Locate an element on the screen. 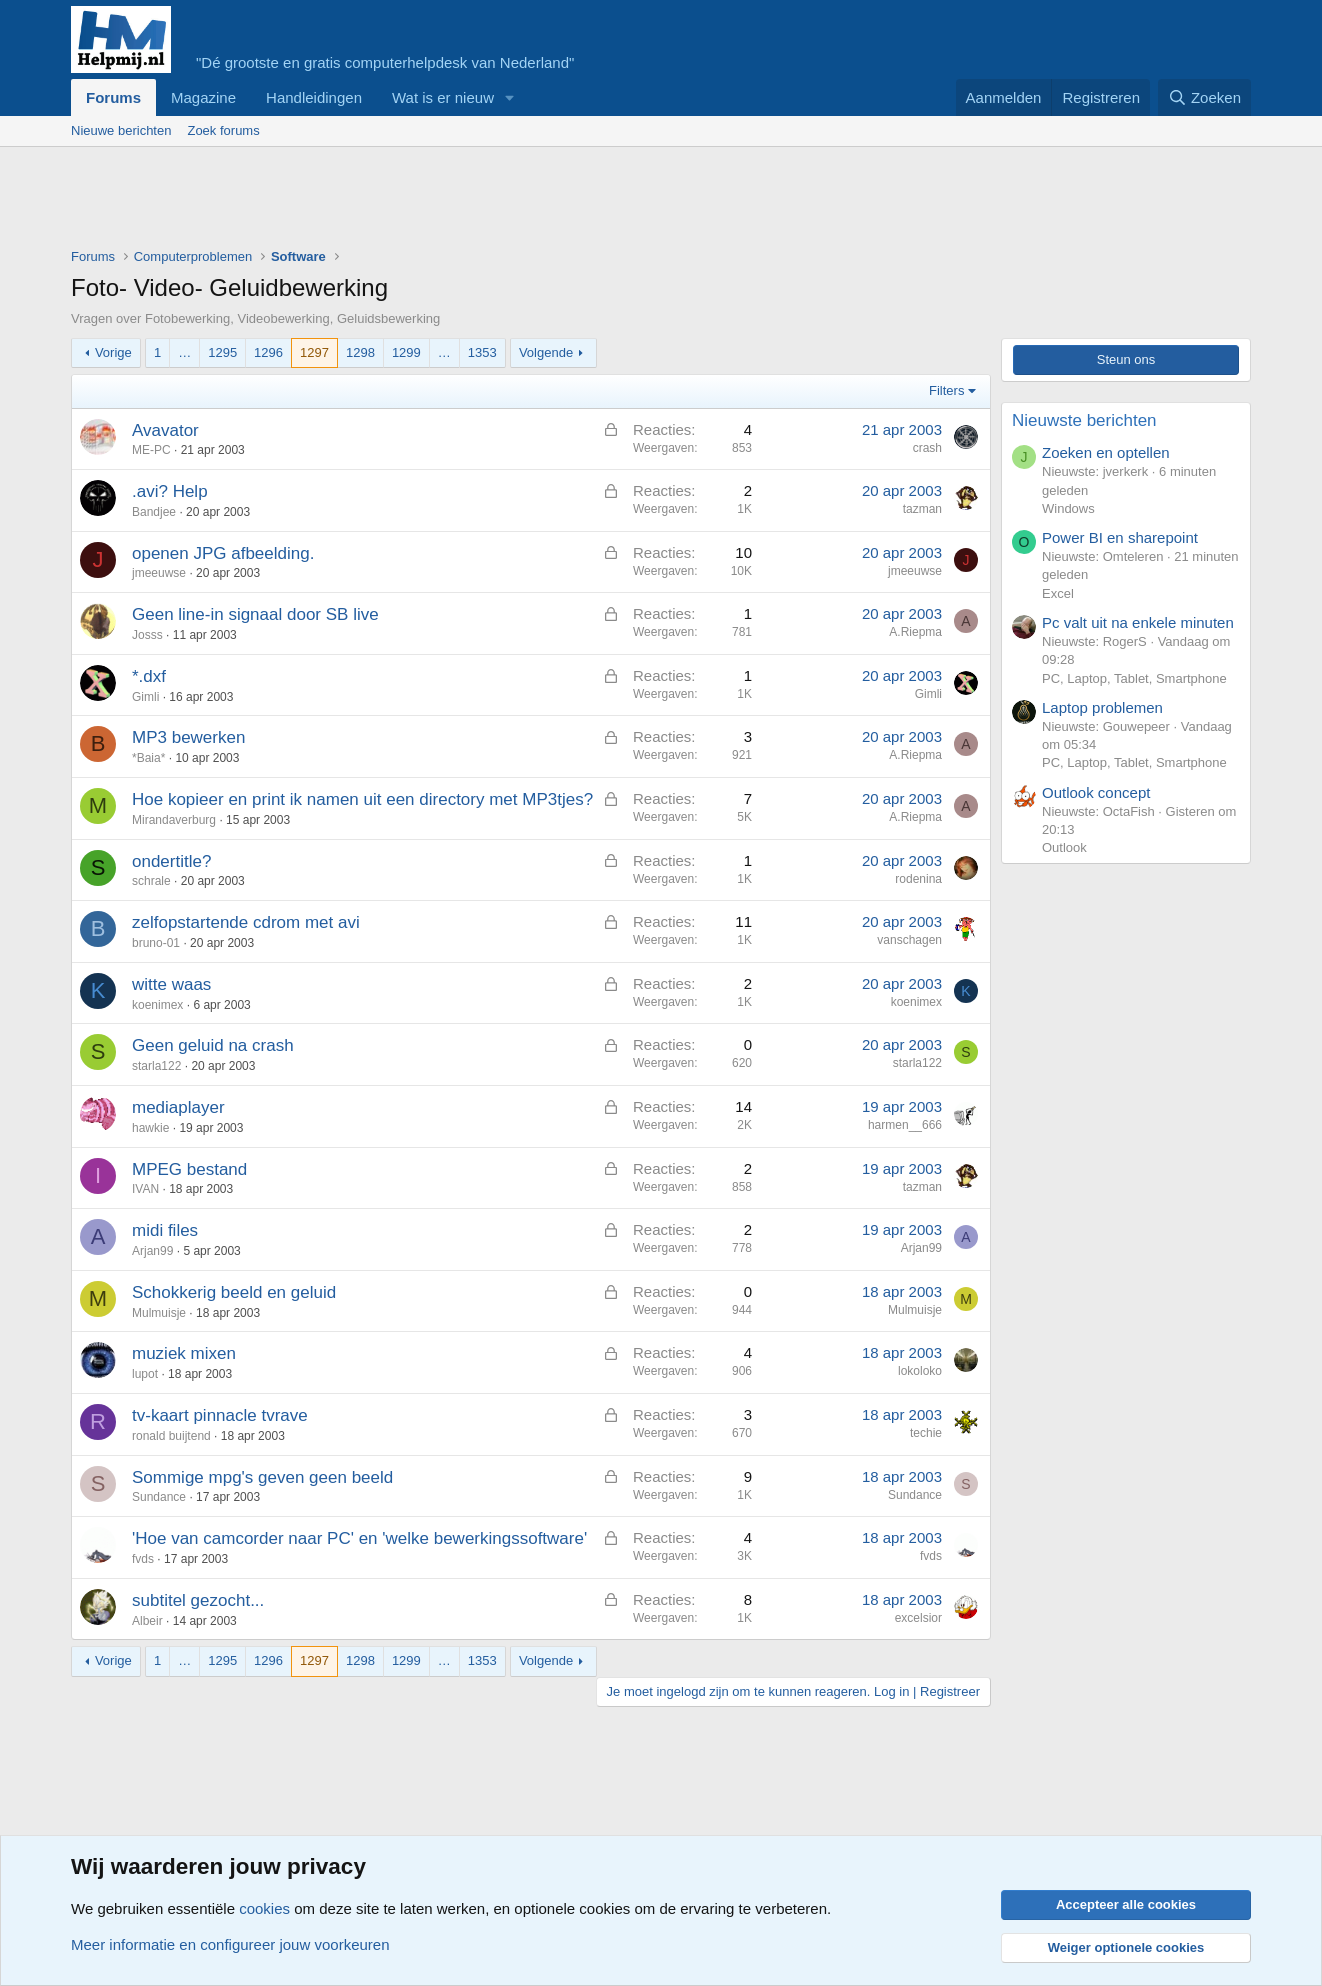  ondertitle? is located at coordinates (171, 861).